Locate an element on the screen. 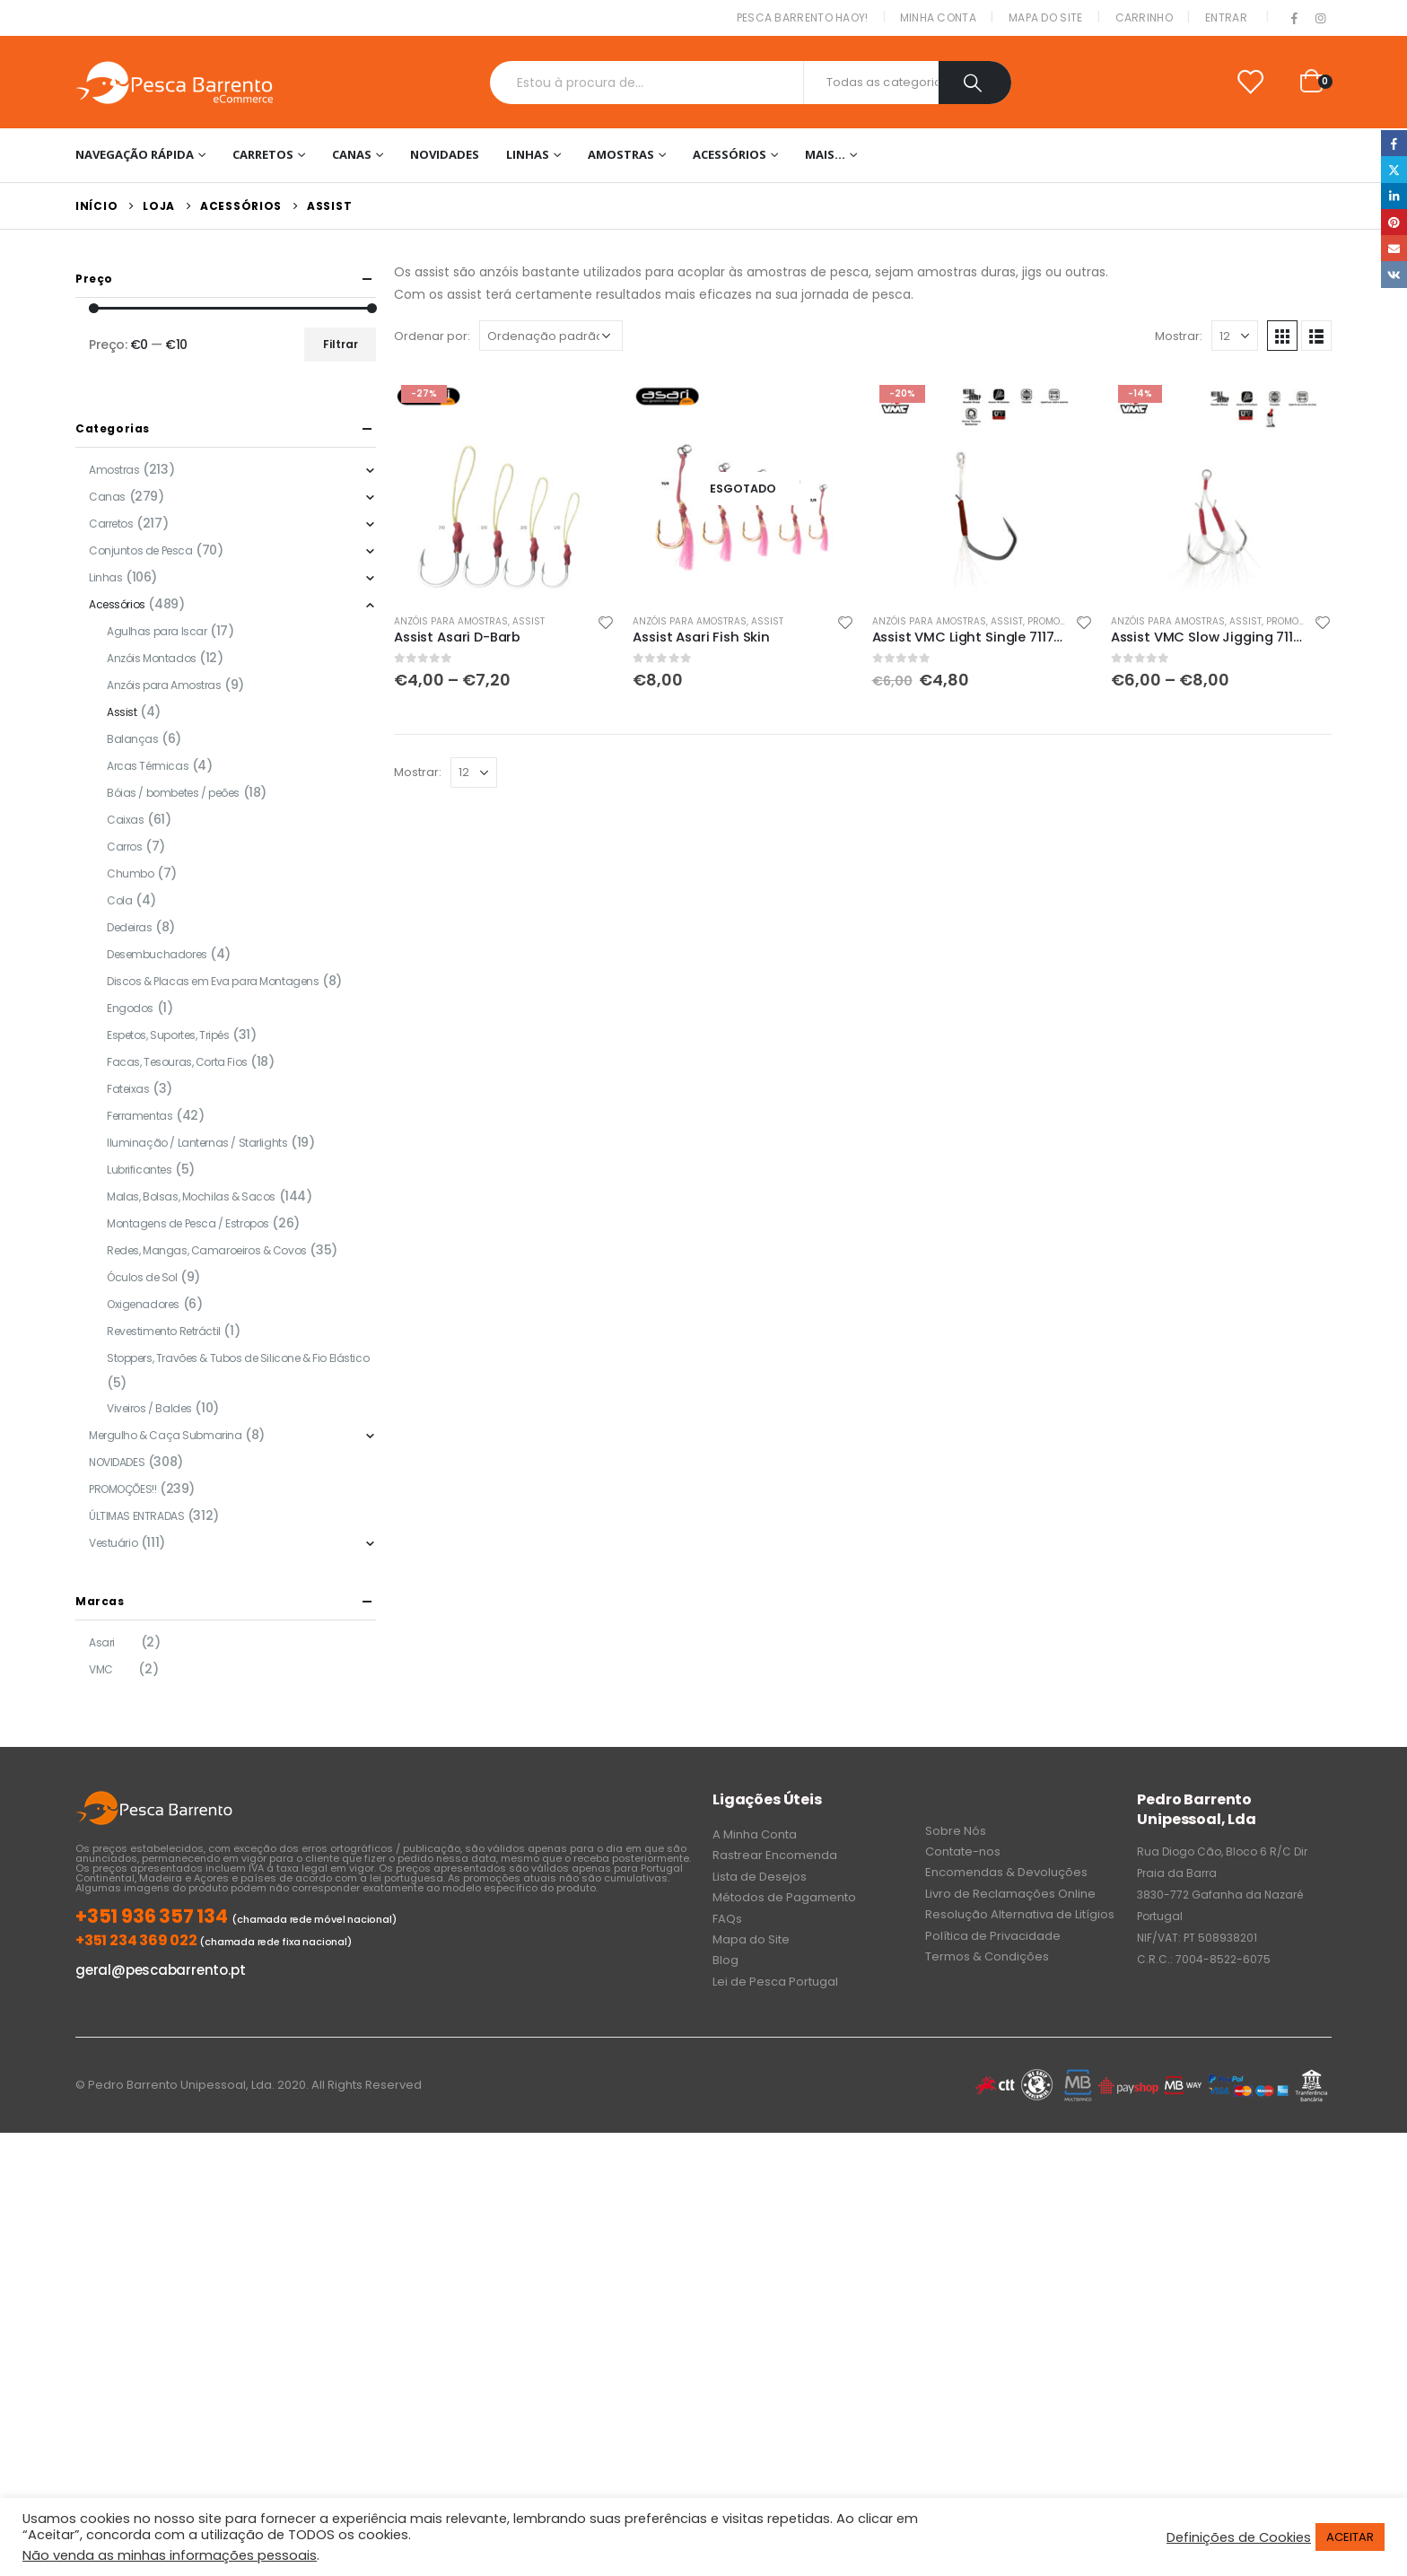 The image size is (1407, 2576). ACEITAR [button] is located at coordinates (1350, 2536).